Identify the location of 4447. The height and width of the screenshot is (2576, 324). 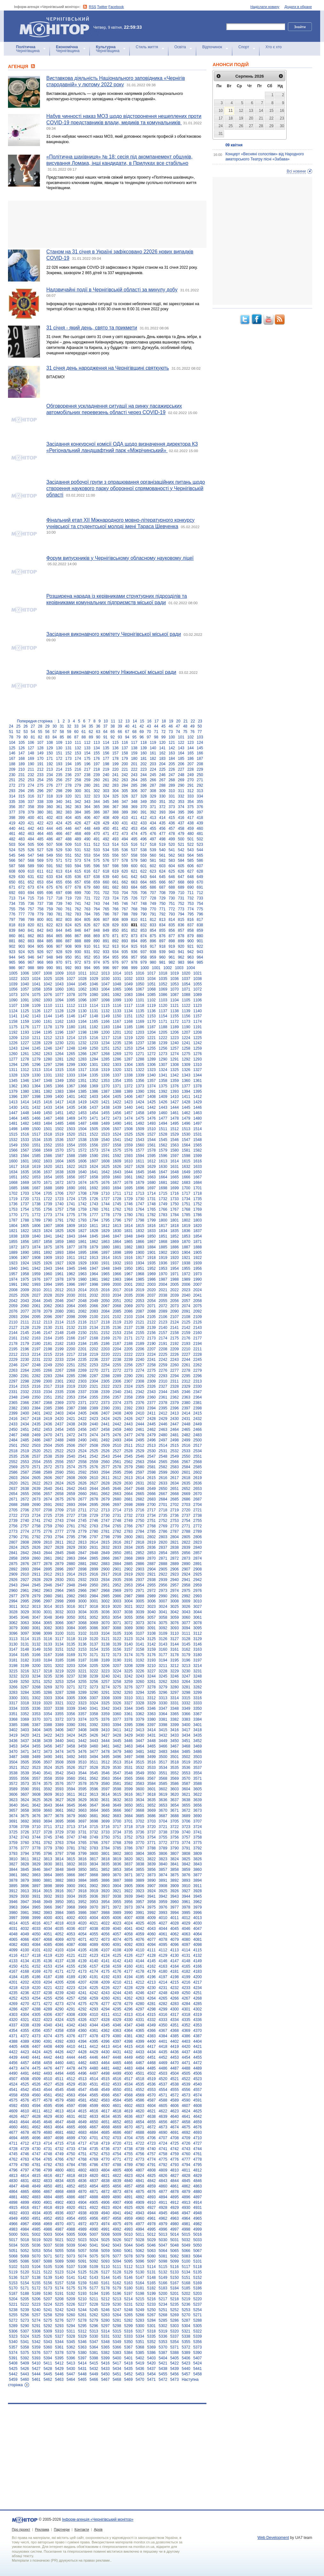
(105, 2057).